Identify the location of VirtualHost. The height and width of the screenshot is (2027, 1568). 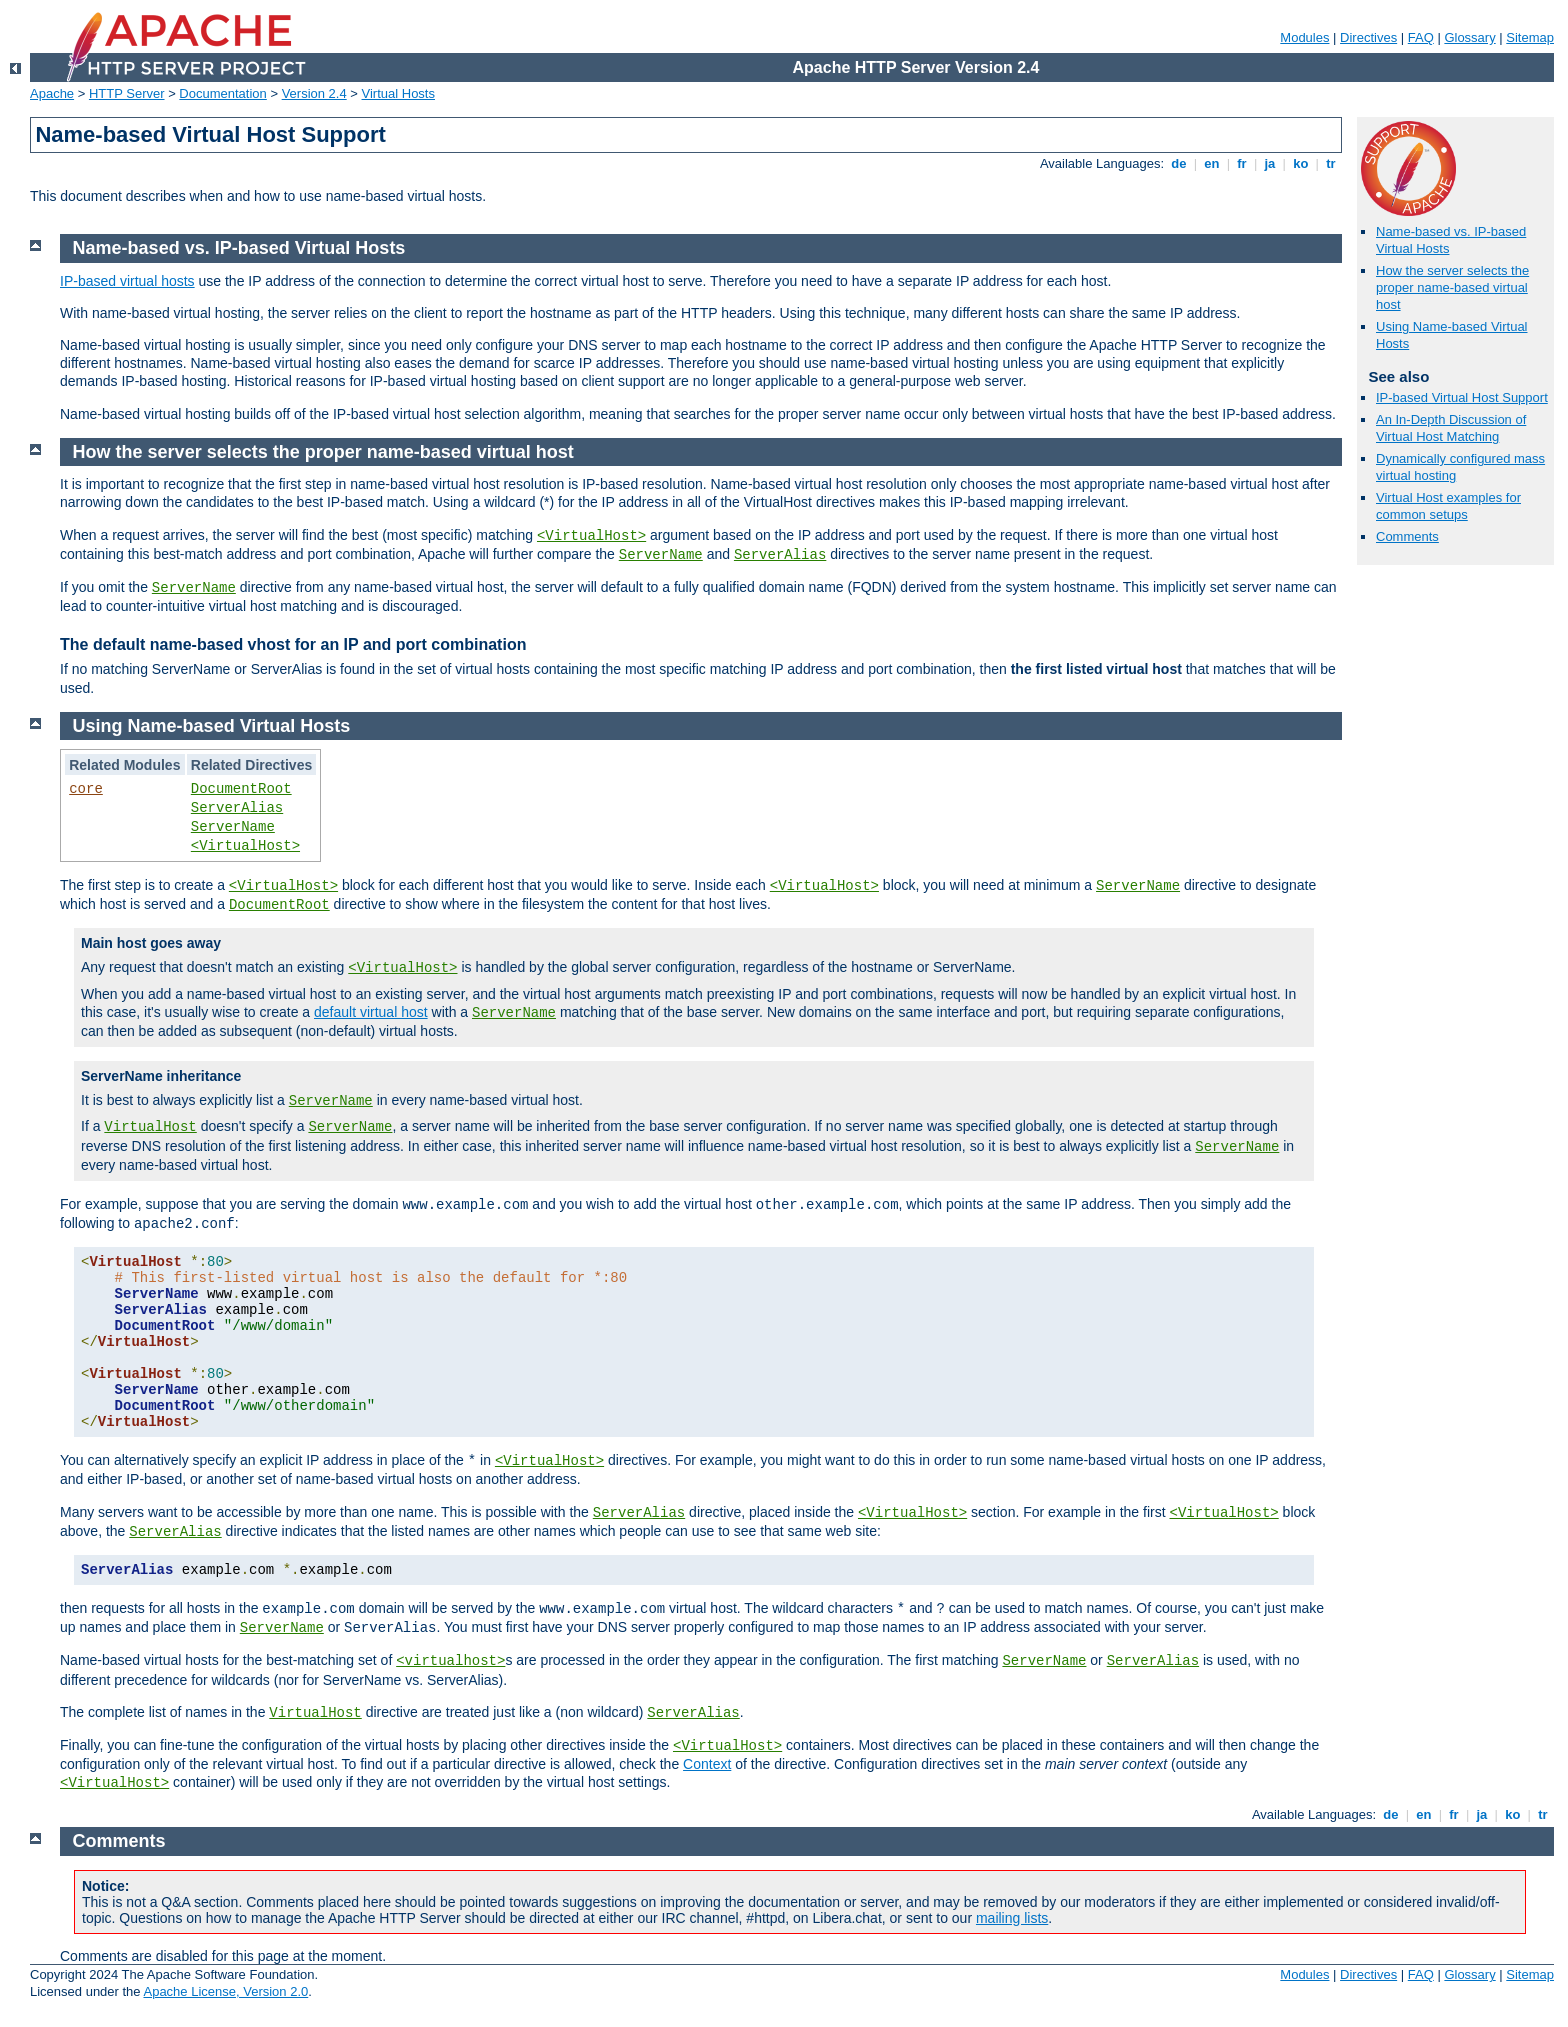
(150, 1127).